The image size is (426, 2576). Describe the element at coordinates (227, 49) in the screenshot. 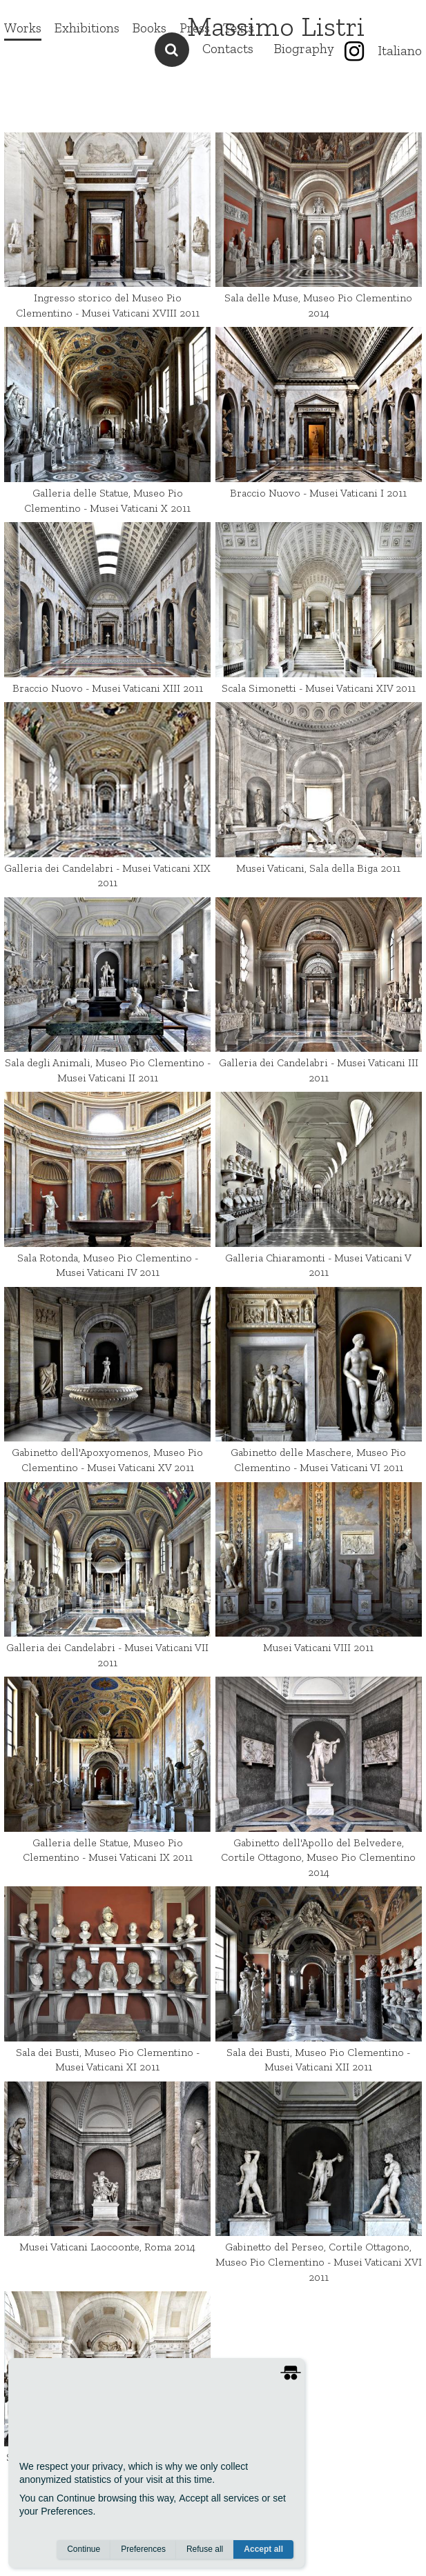

I see `Contacts` at that location.